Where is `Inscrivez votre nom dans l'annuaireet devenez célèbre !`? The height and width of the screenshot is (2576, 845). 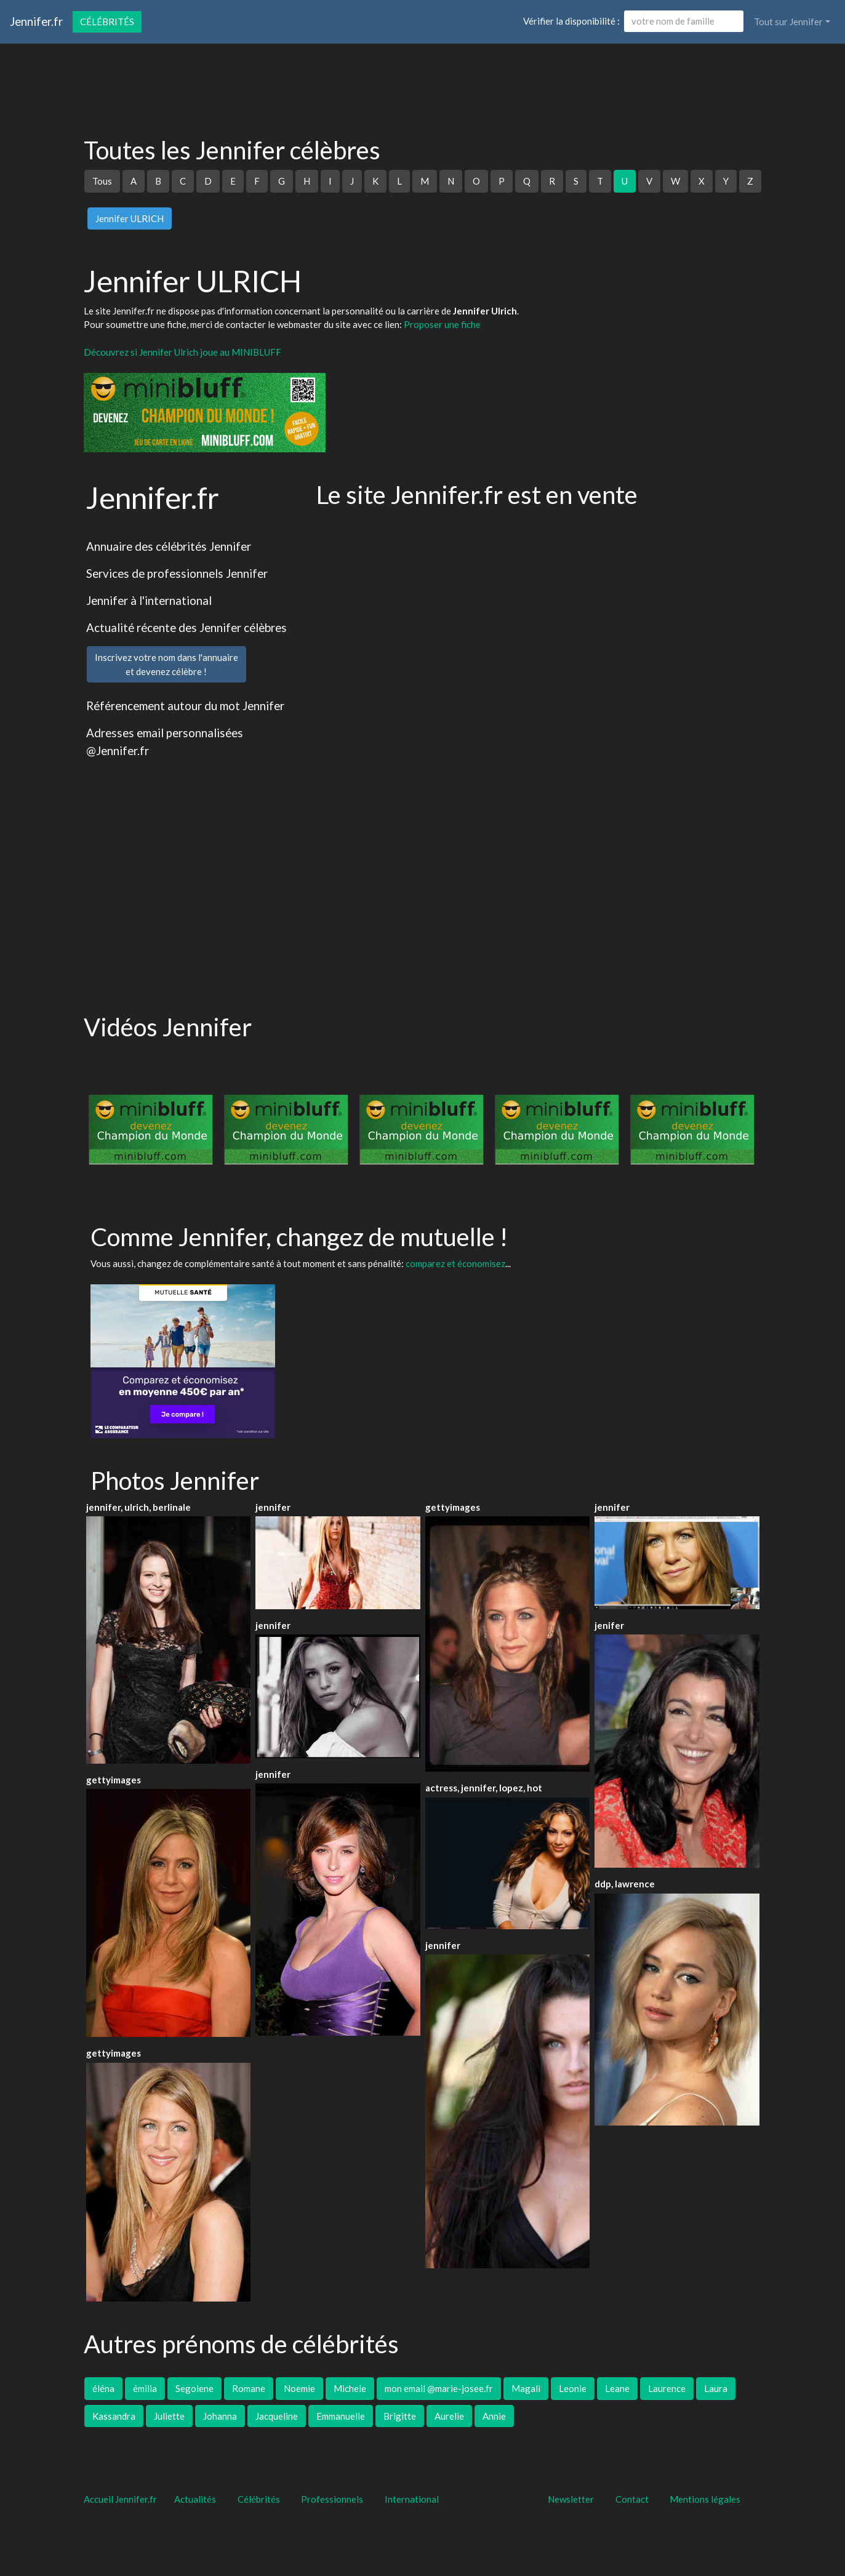
Inscrivez votre nom dans l'annuaireet devenez célèbre ! is located at coordinates (166, 664).